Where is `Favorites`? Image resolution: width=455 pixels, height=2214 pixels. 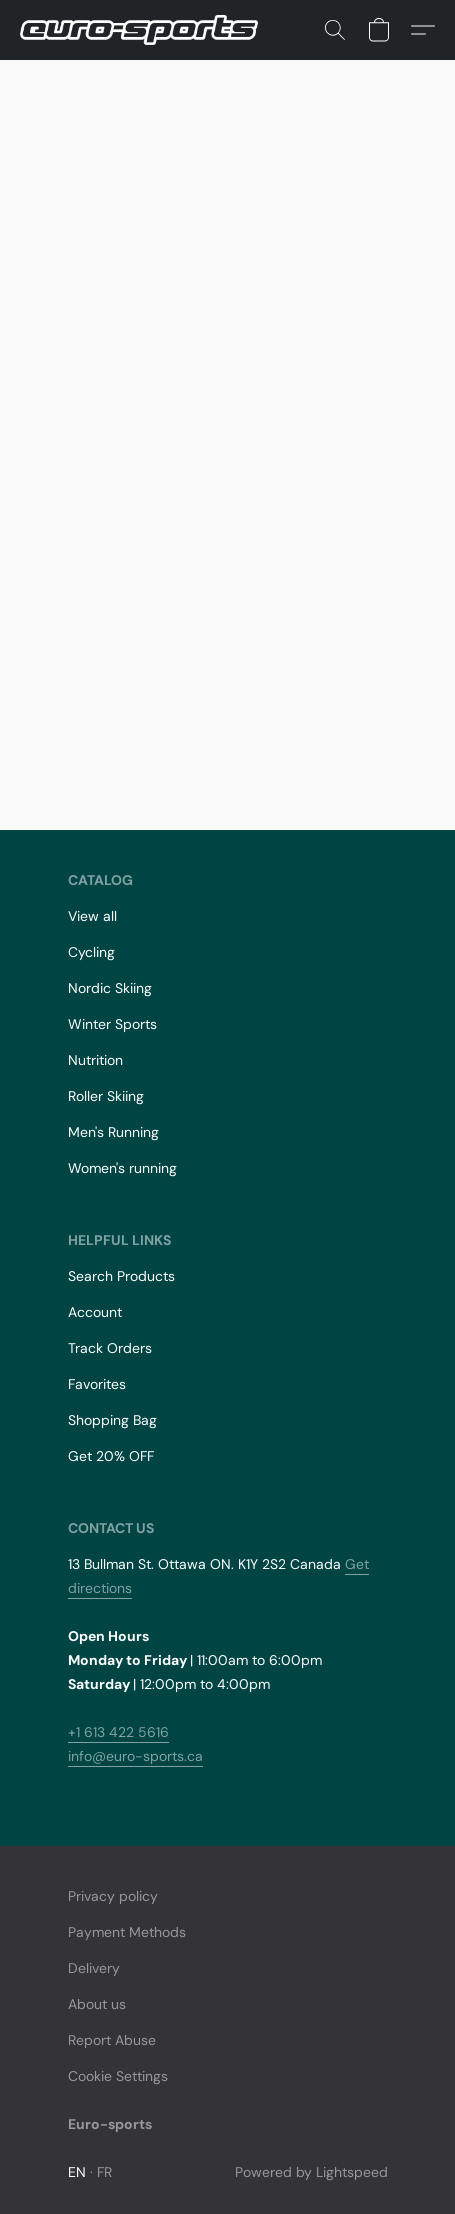 Favorites is located at coordinates (97, 1384).